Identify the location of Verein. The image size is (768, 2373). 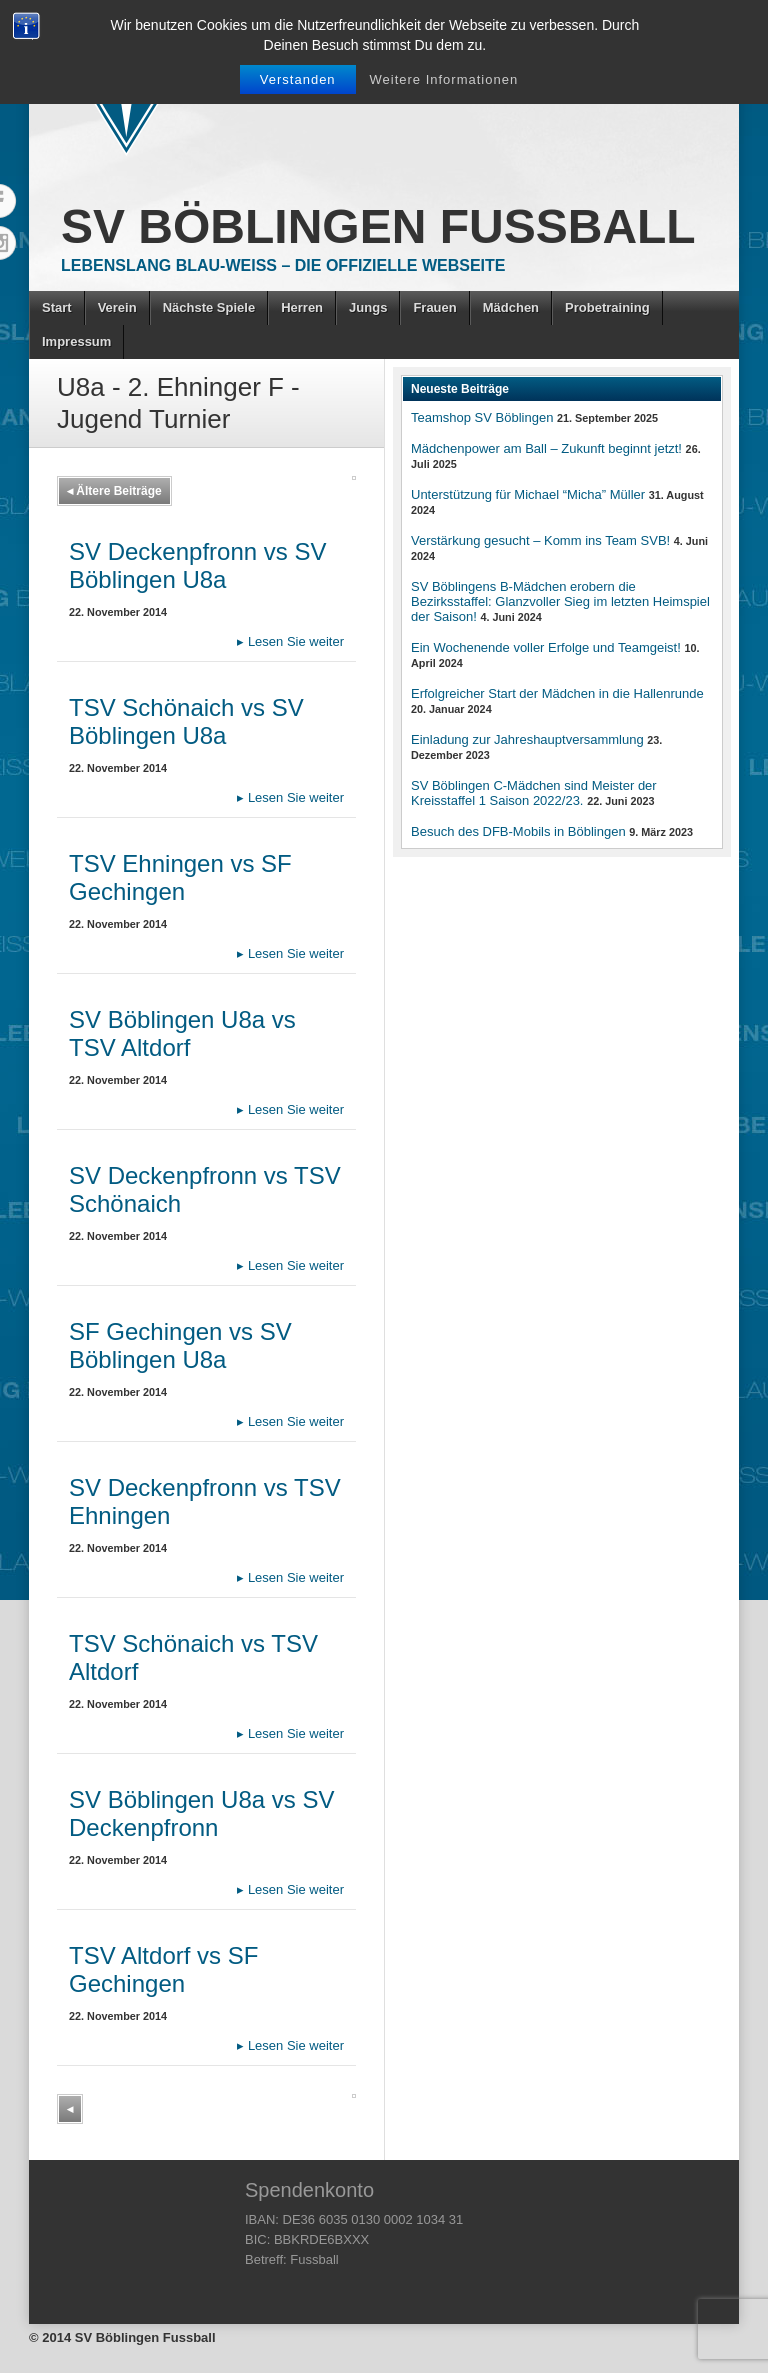
(117, 307).